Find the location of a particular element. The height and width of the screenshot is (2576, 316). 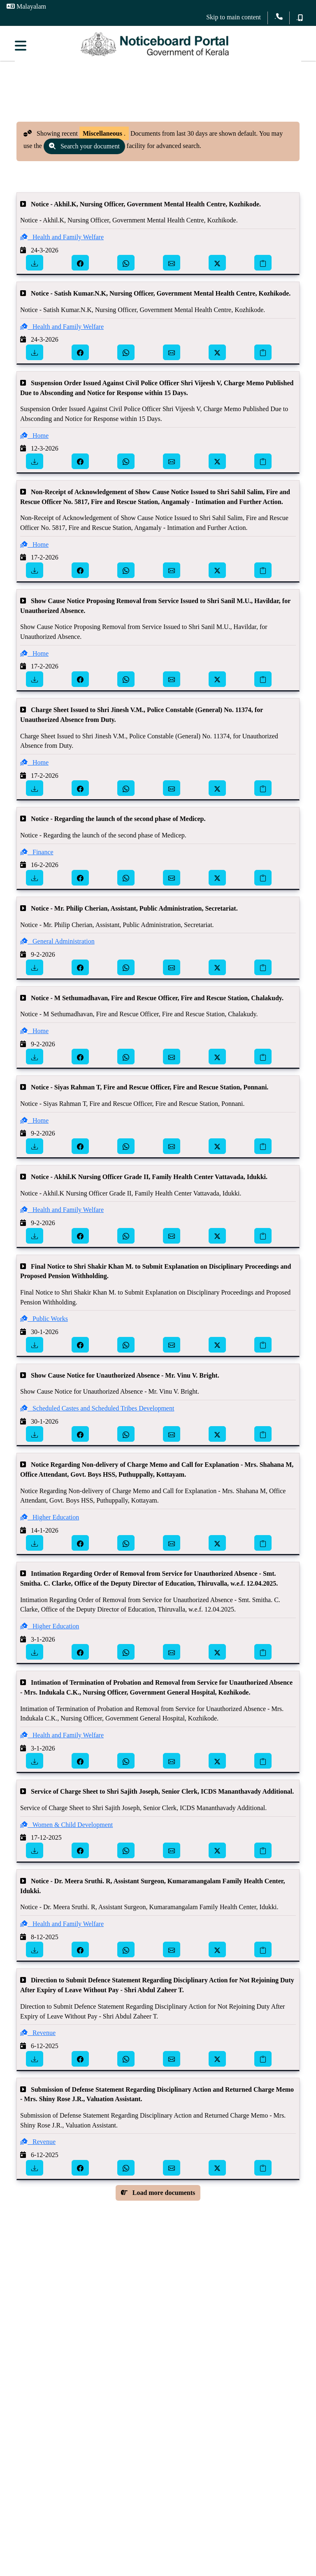

Malayalam is located at coordinates (26, 6).